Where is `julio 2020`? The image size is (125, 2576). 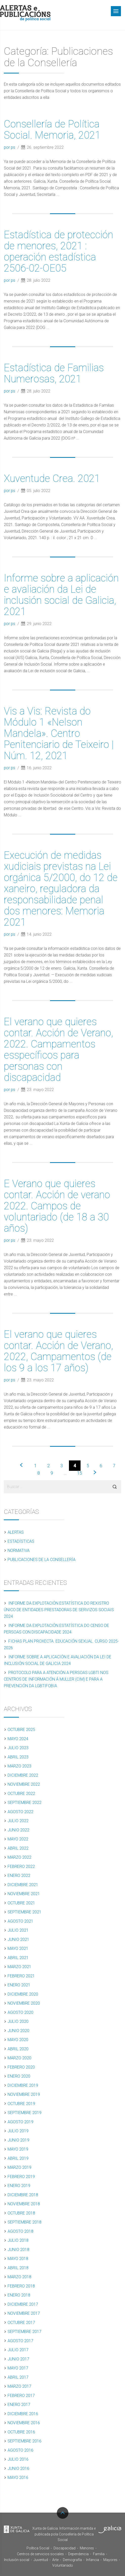 julio 2020 is located at coordinates (18, 2021).